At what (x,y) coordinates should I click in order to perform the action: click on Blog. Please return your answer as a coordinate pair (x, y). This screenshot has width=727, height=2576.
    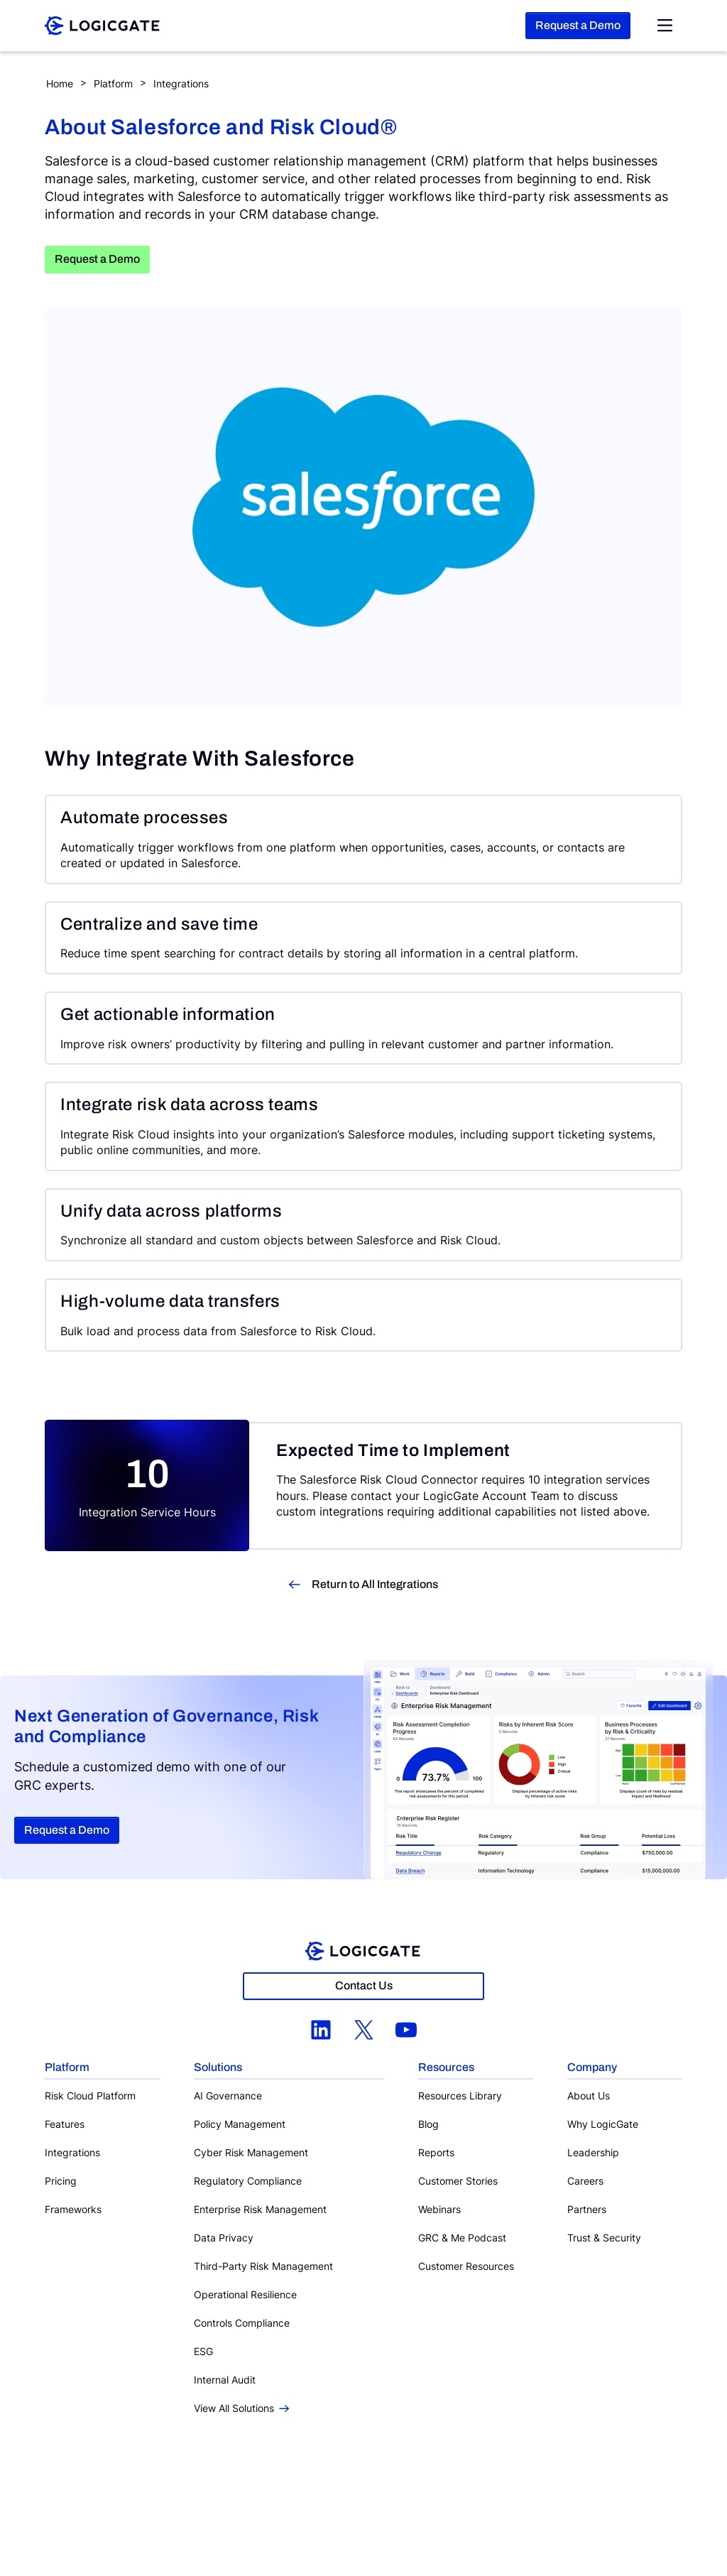
    Looking at the image, I should click on (428, 2124).